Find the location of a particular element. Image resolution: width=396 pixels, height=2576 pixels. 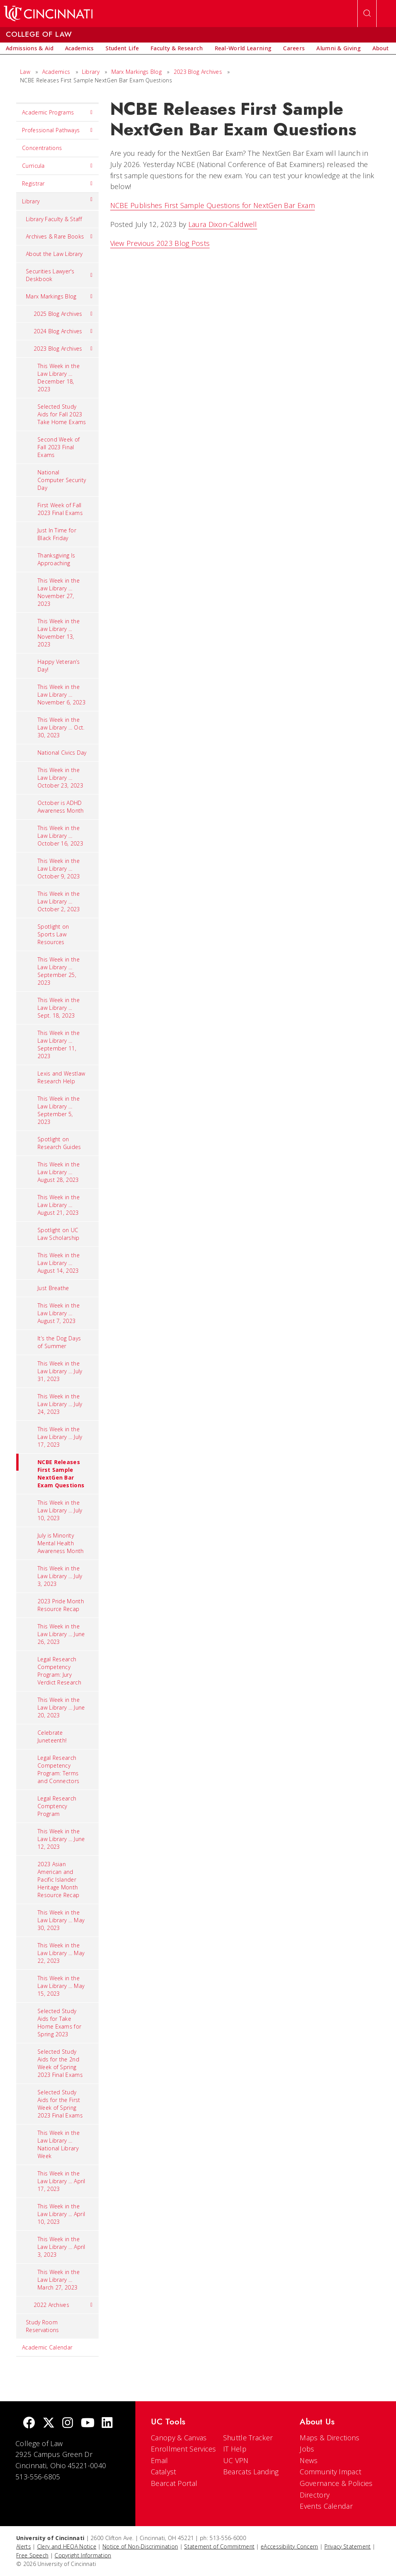

Alerts is located at coordinates (23, 2546).